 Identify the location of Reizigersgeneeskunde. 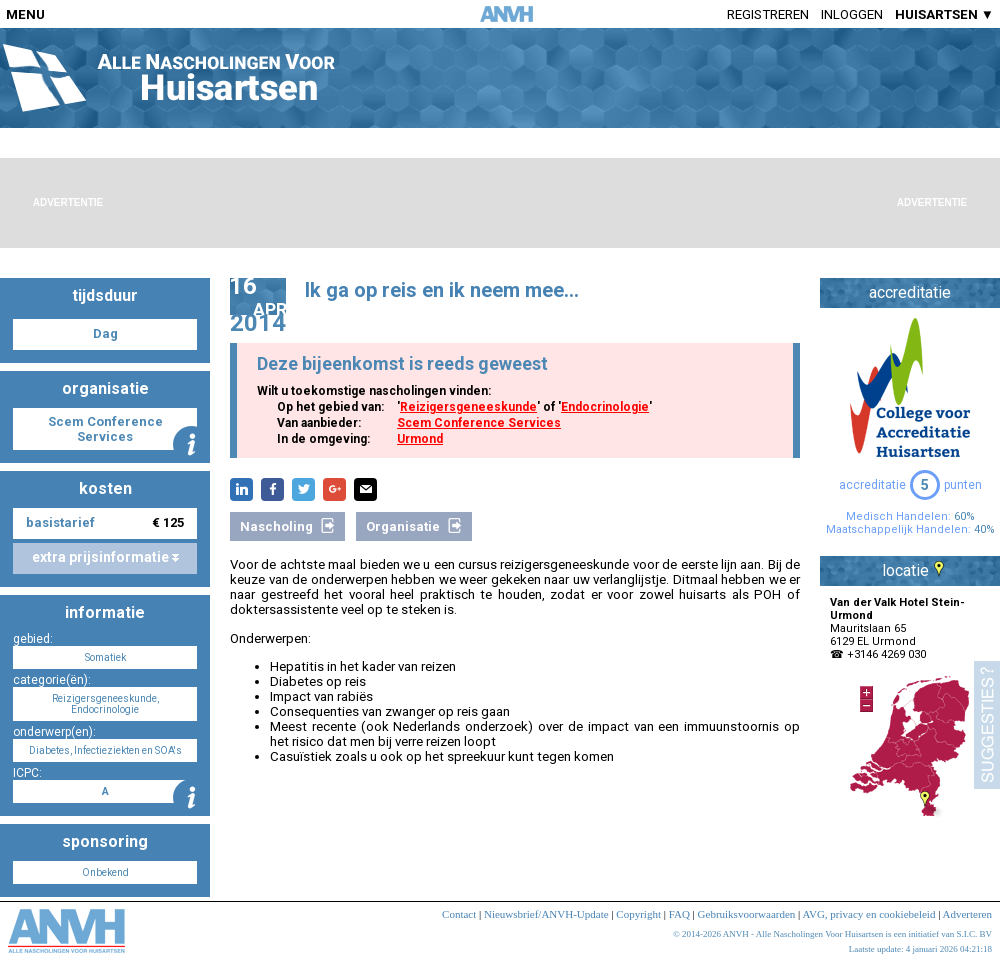
(468, 407).